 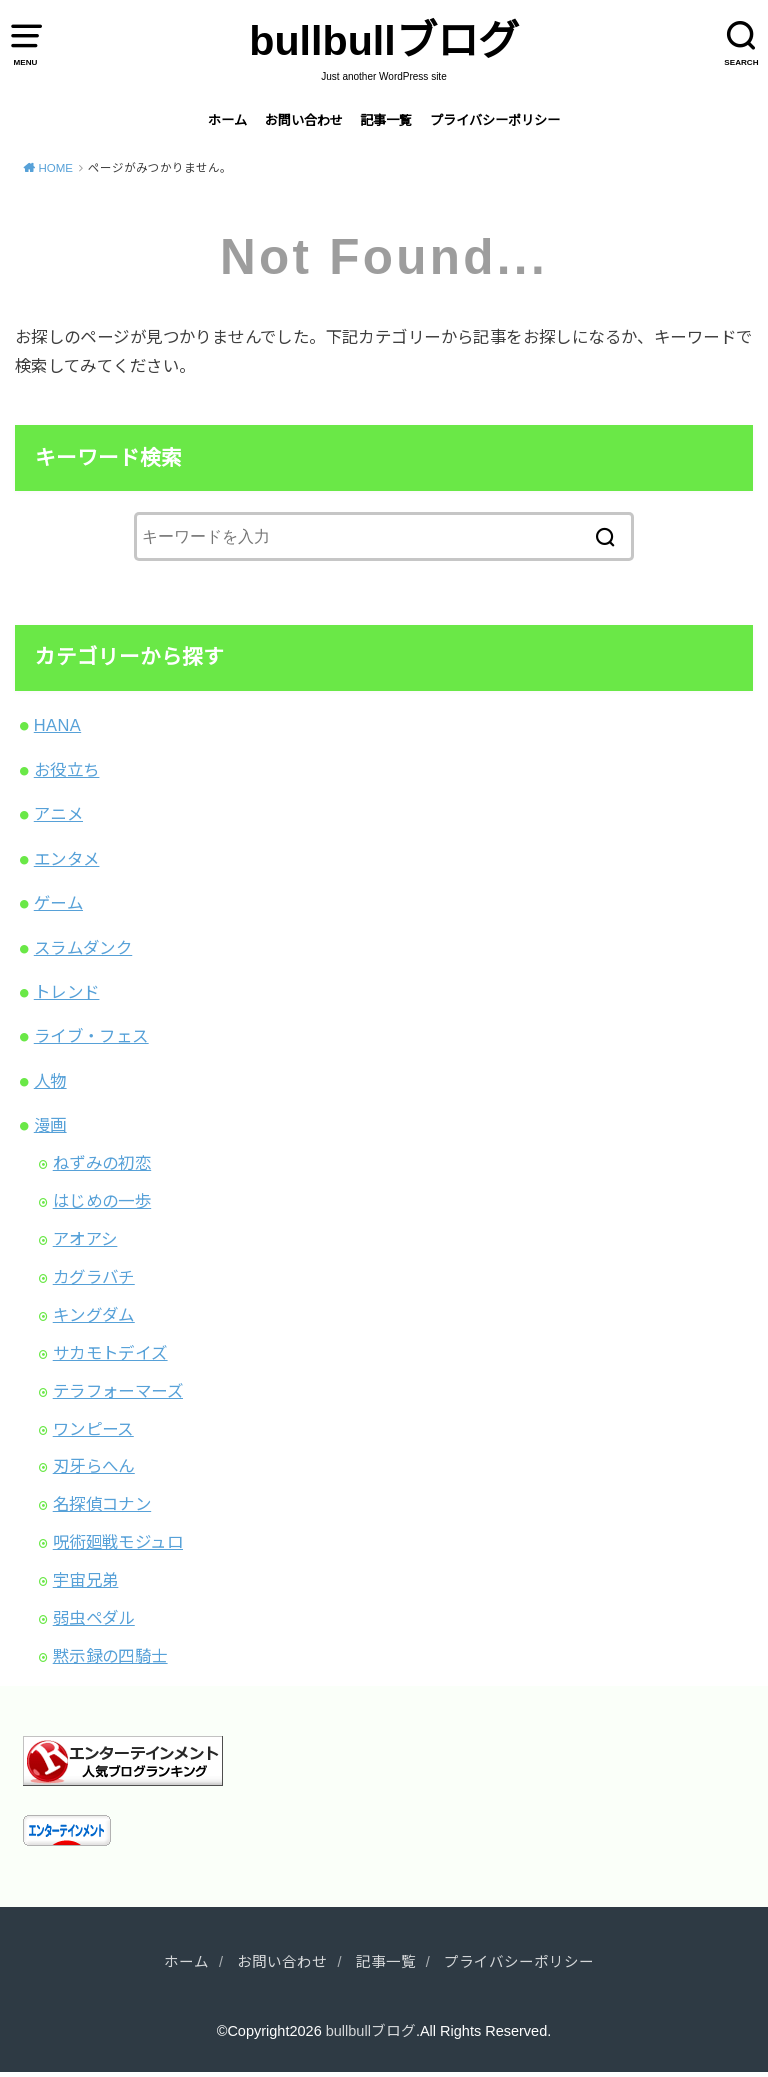 I want to click on キングダム, so click(x=94, y=1315).